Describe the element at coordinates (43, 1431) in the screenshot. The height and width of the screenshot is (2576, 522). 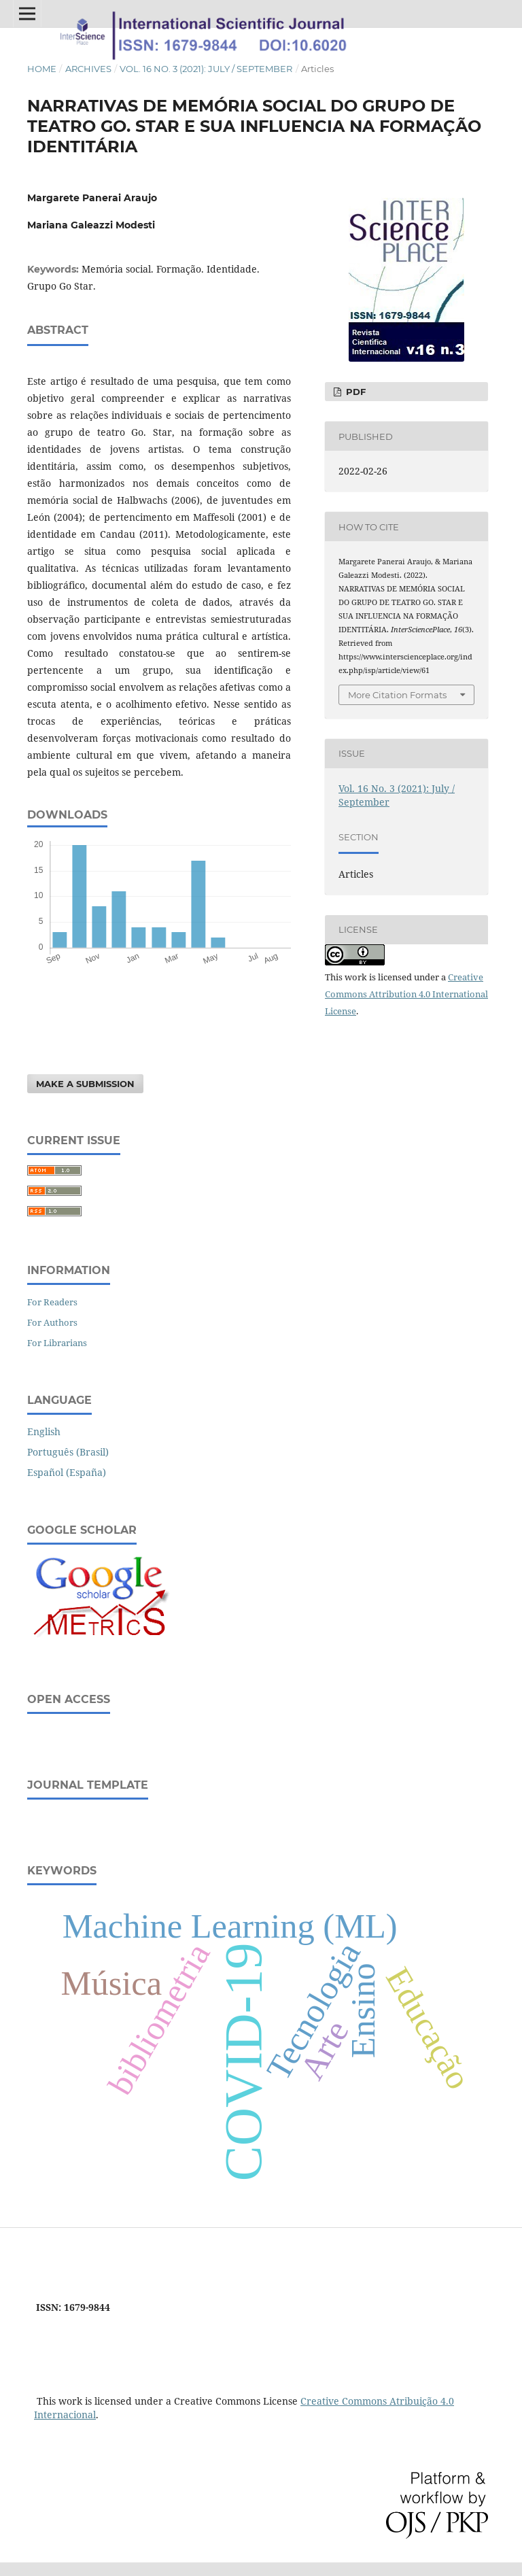
I see `English` at that location.